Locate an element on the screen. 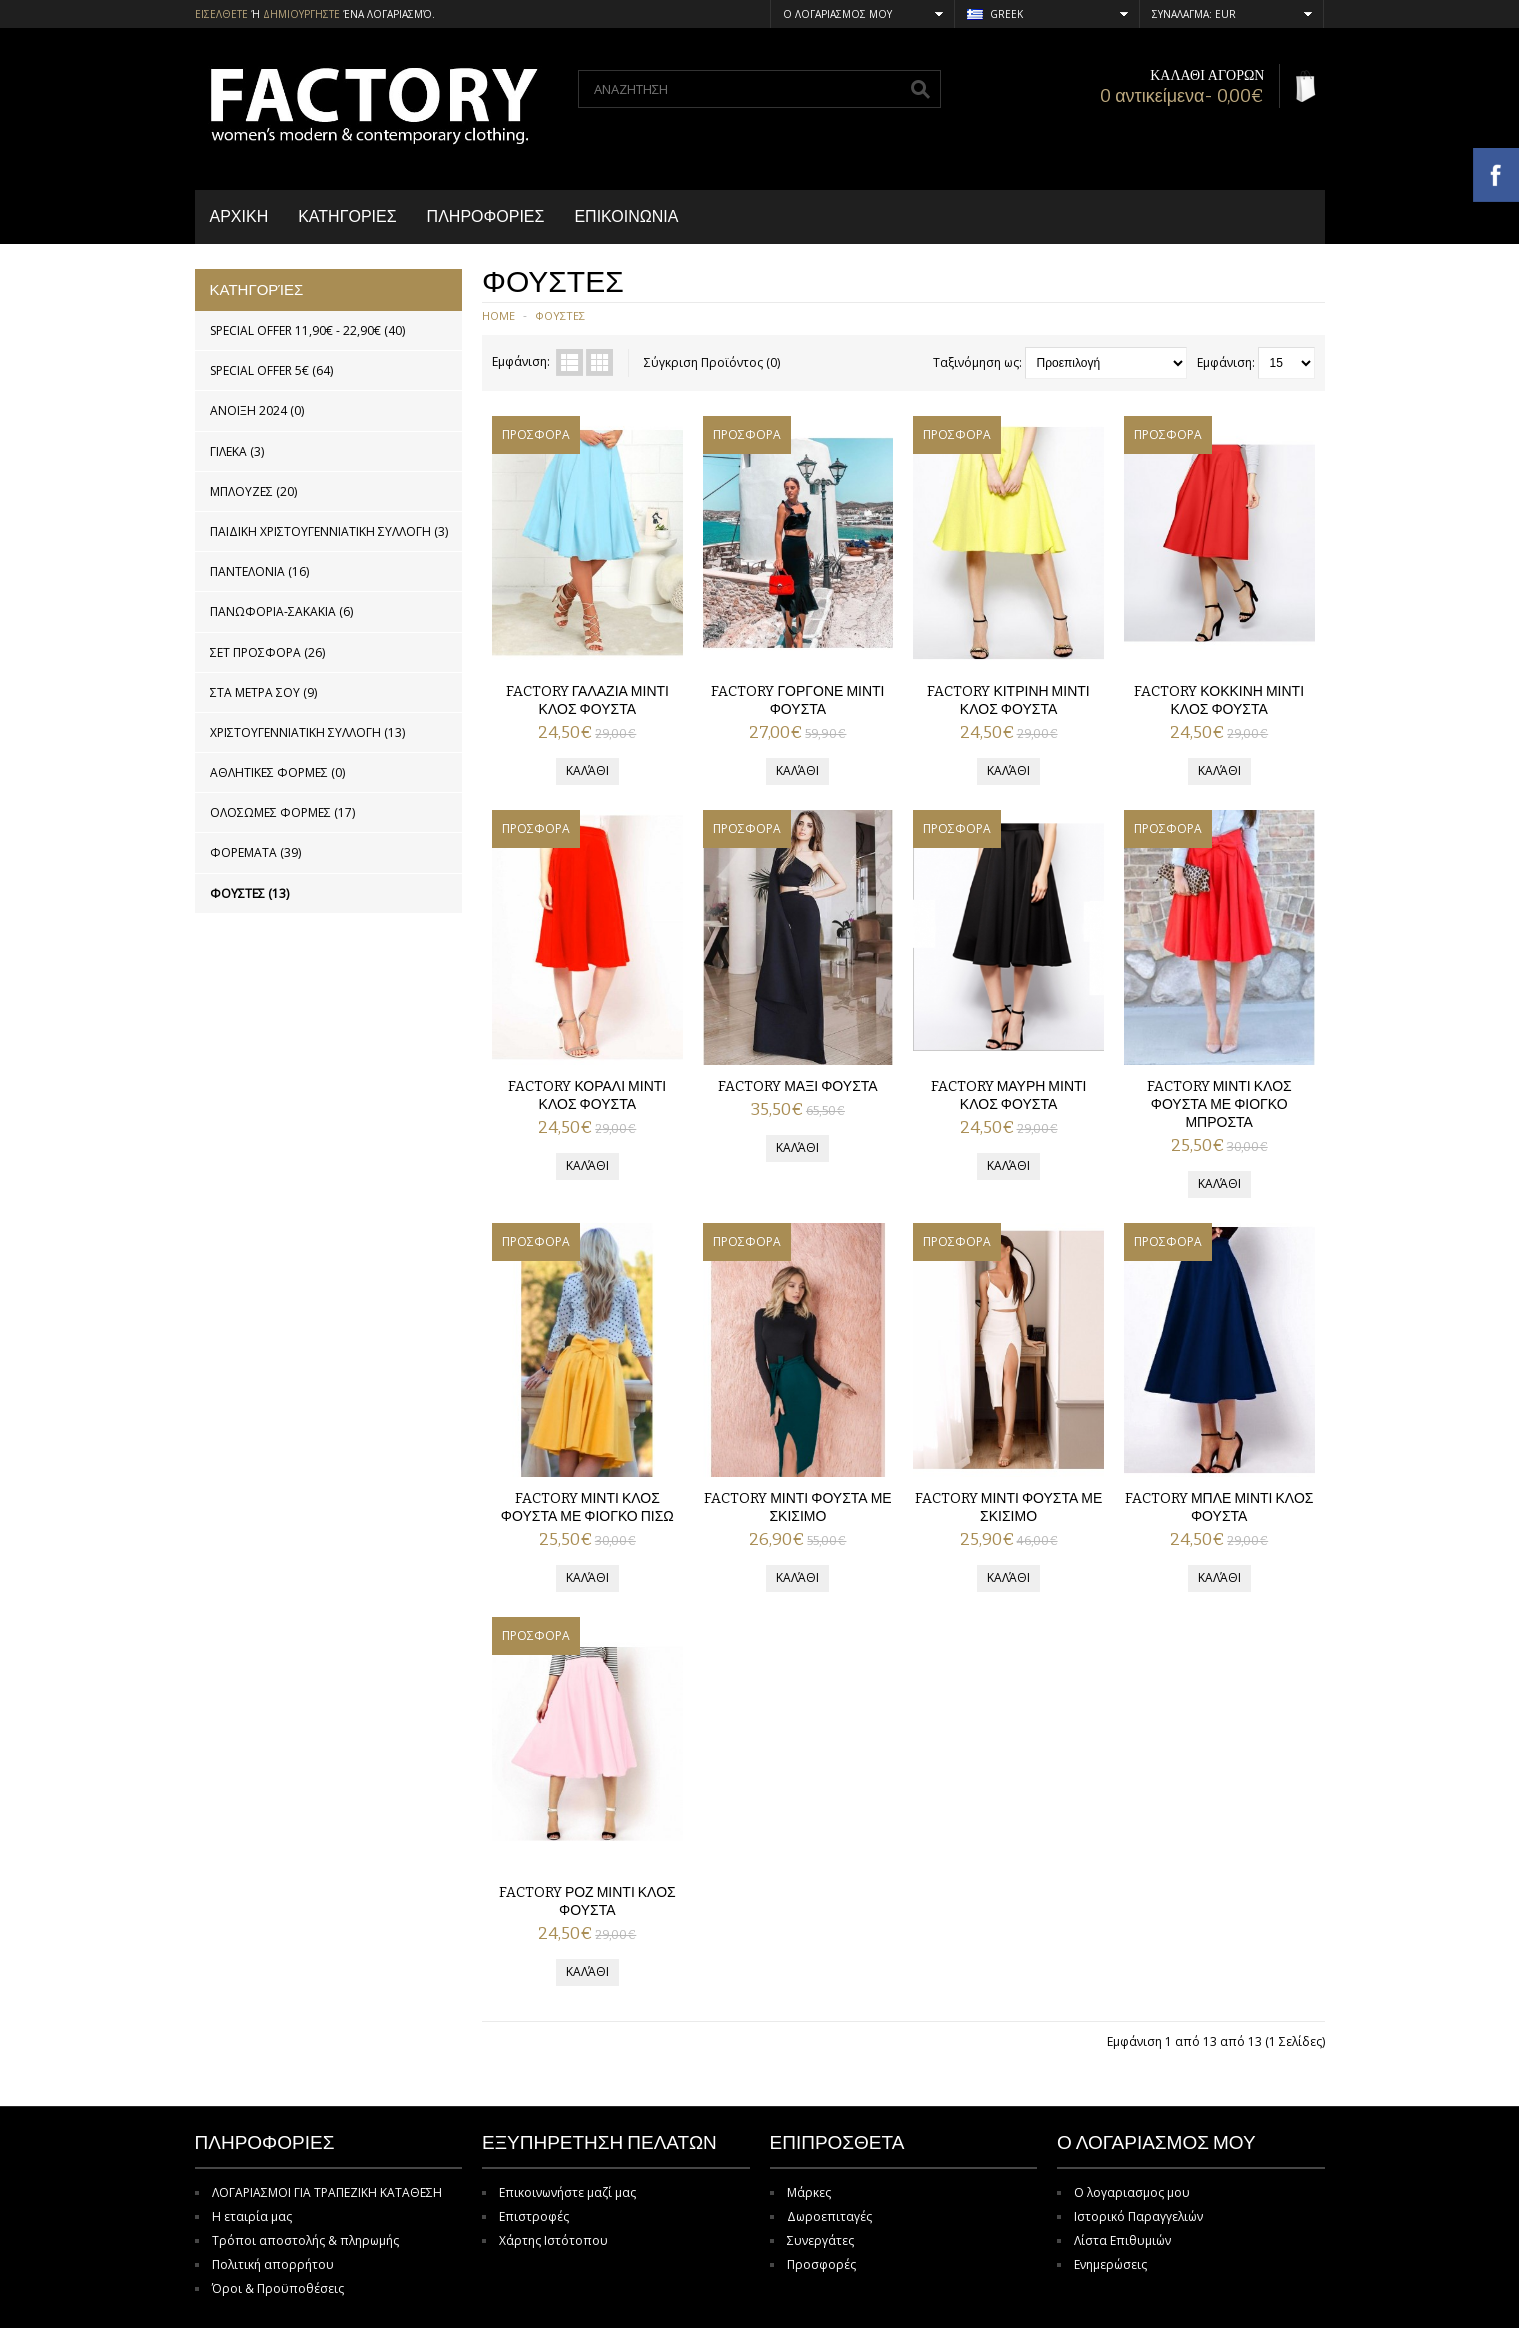  Σύγκριση Προϊόντος (0) is located at coordinates (712, 362).